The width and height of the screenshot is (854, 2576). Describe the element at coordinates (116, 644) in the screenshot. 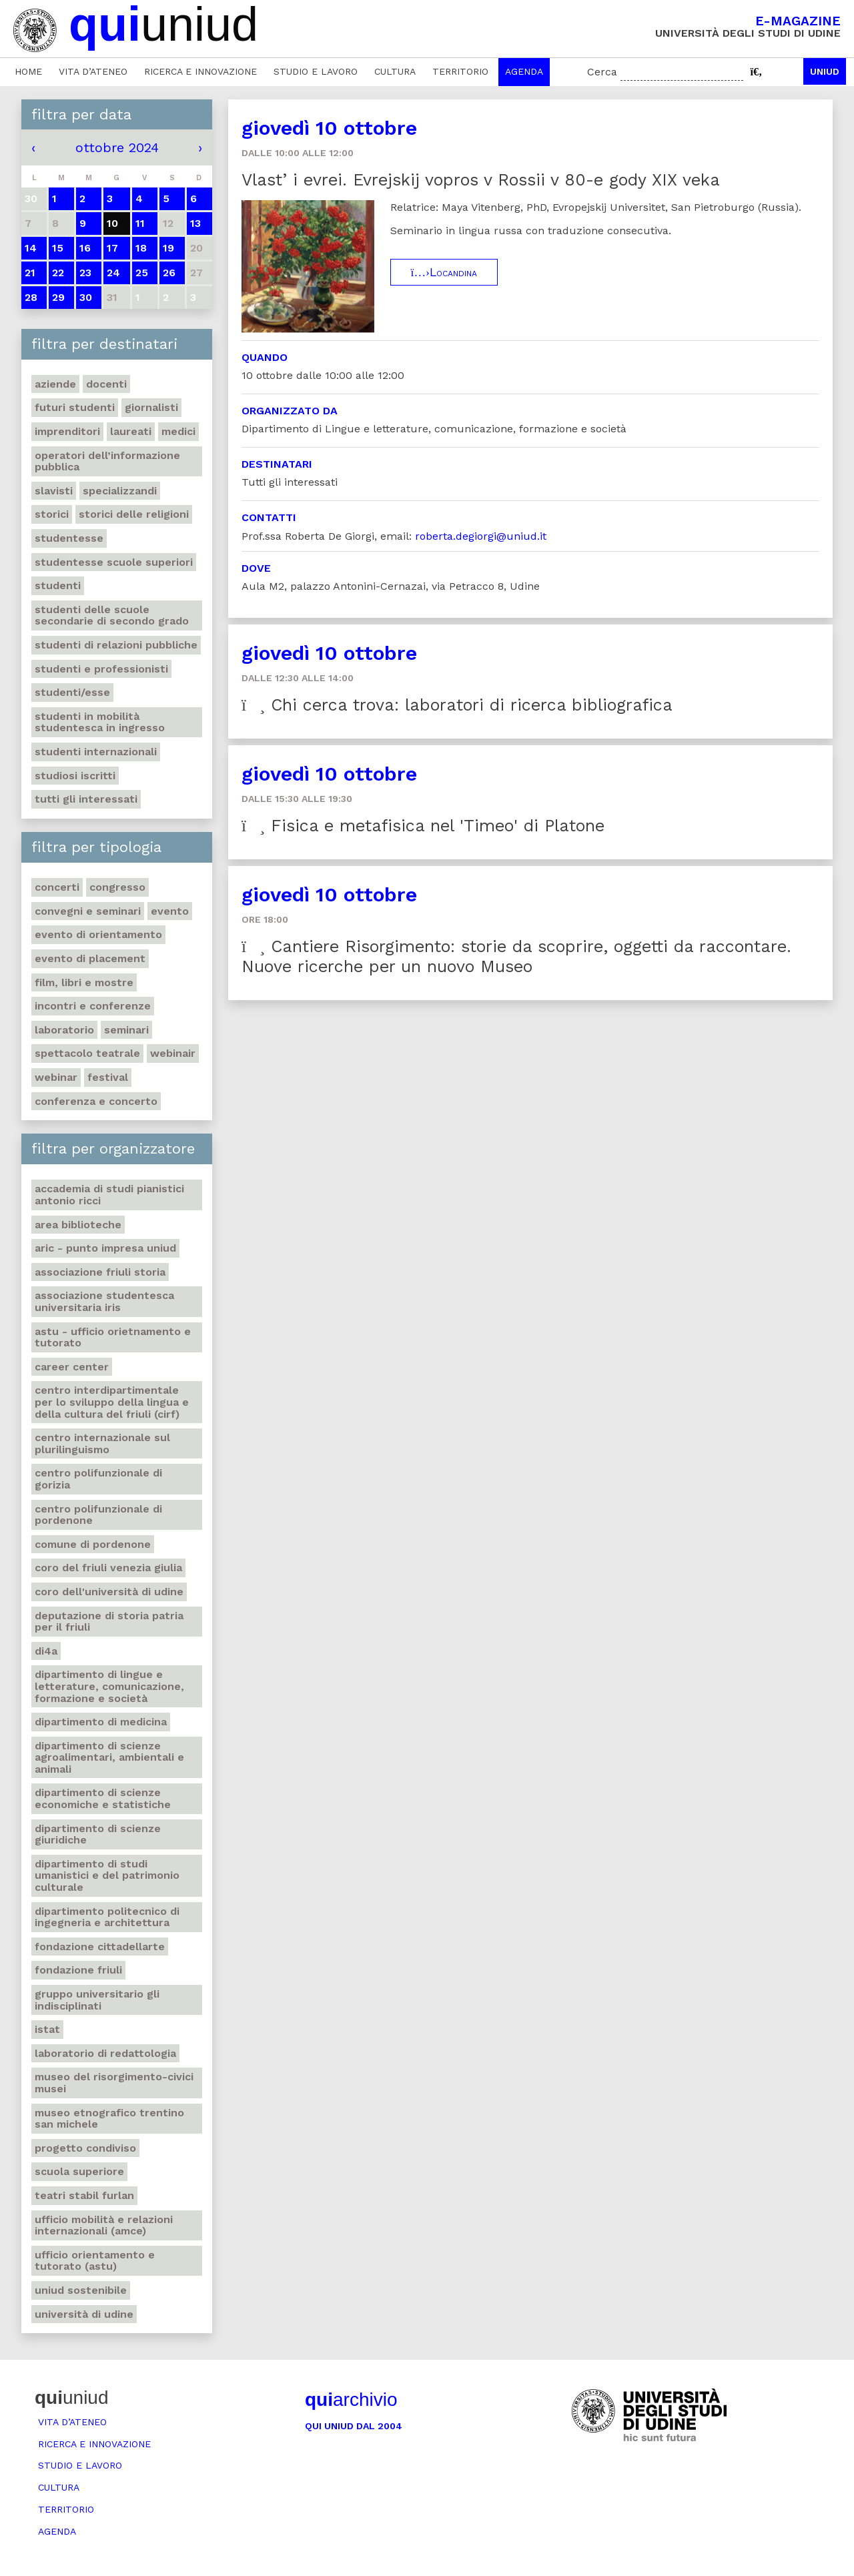

I see `Studenti di Relazioni Pubbliche` at that location.